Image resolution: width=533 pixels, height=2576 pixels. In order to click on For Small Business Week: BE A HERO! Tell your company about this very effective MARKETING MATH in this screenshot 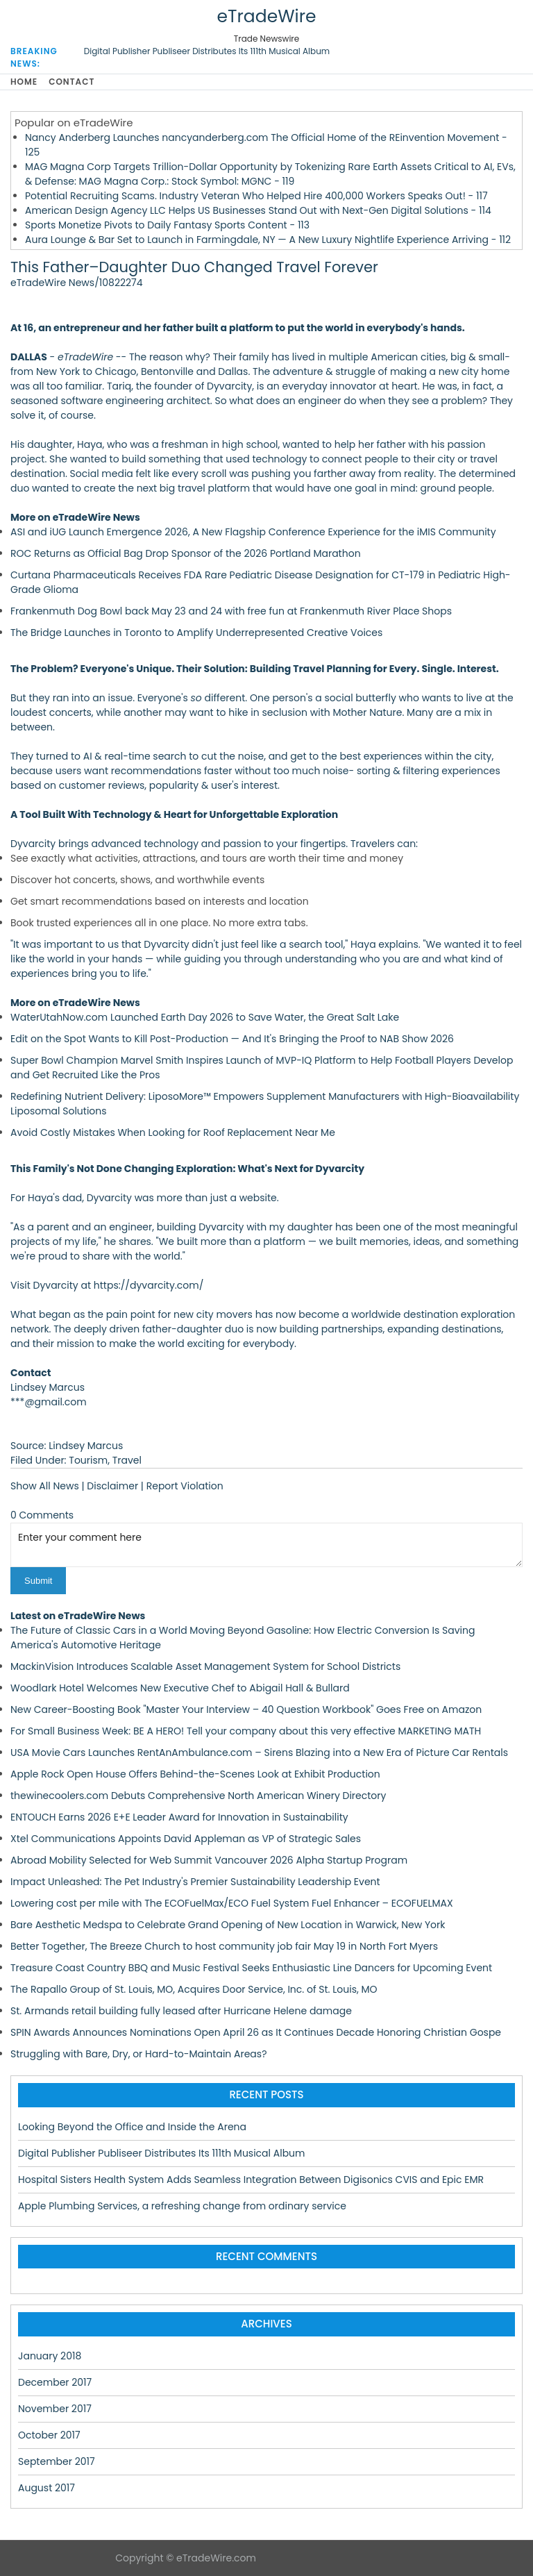, I will do `click(245, 1731)`.